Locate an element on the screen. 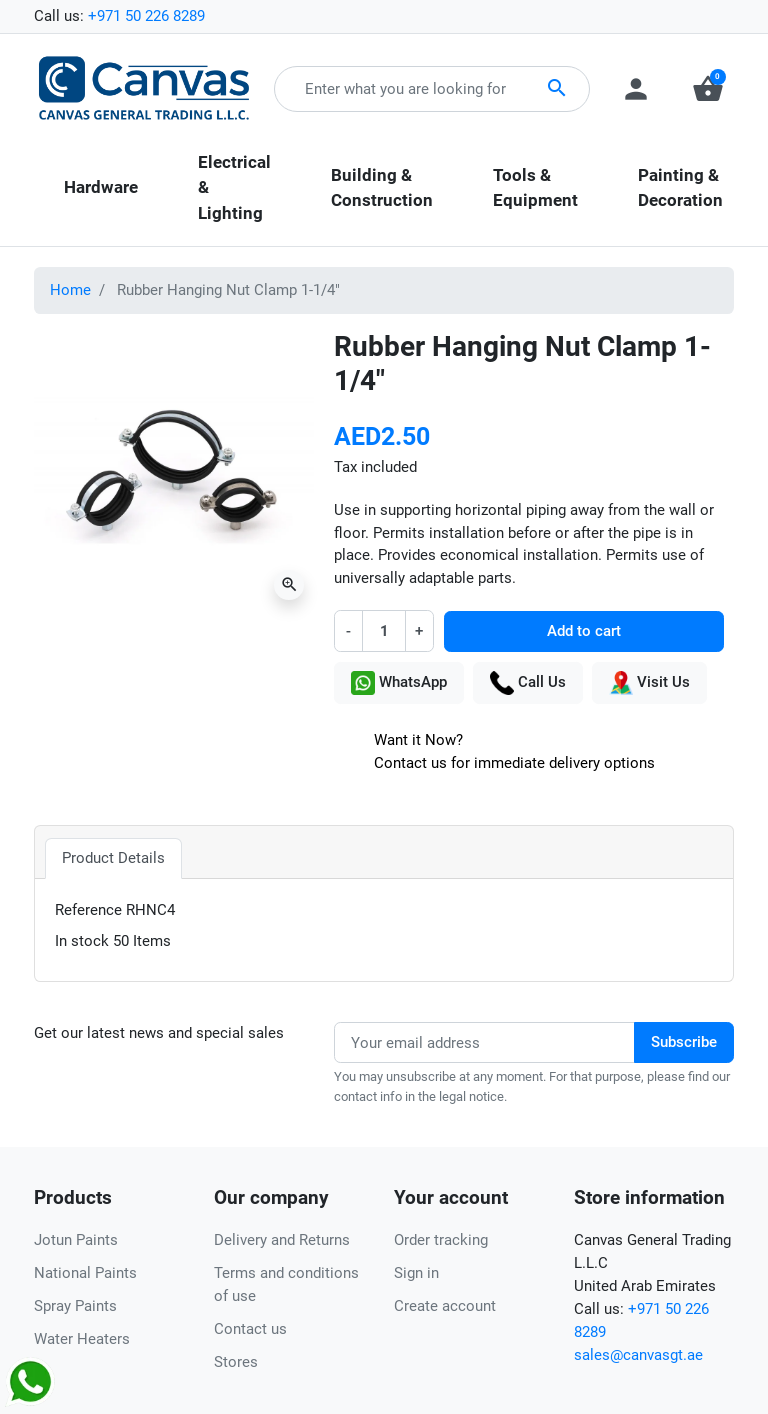 The image size is (768, 1414). [Quantity] is located at coordinates (383, 630).